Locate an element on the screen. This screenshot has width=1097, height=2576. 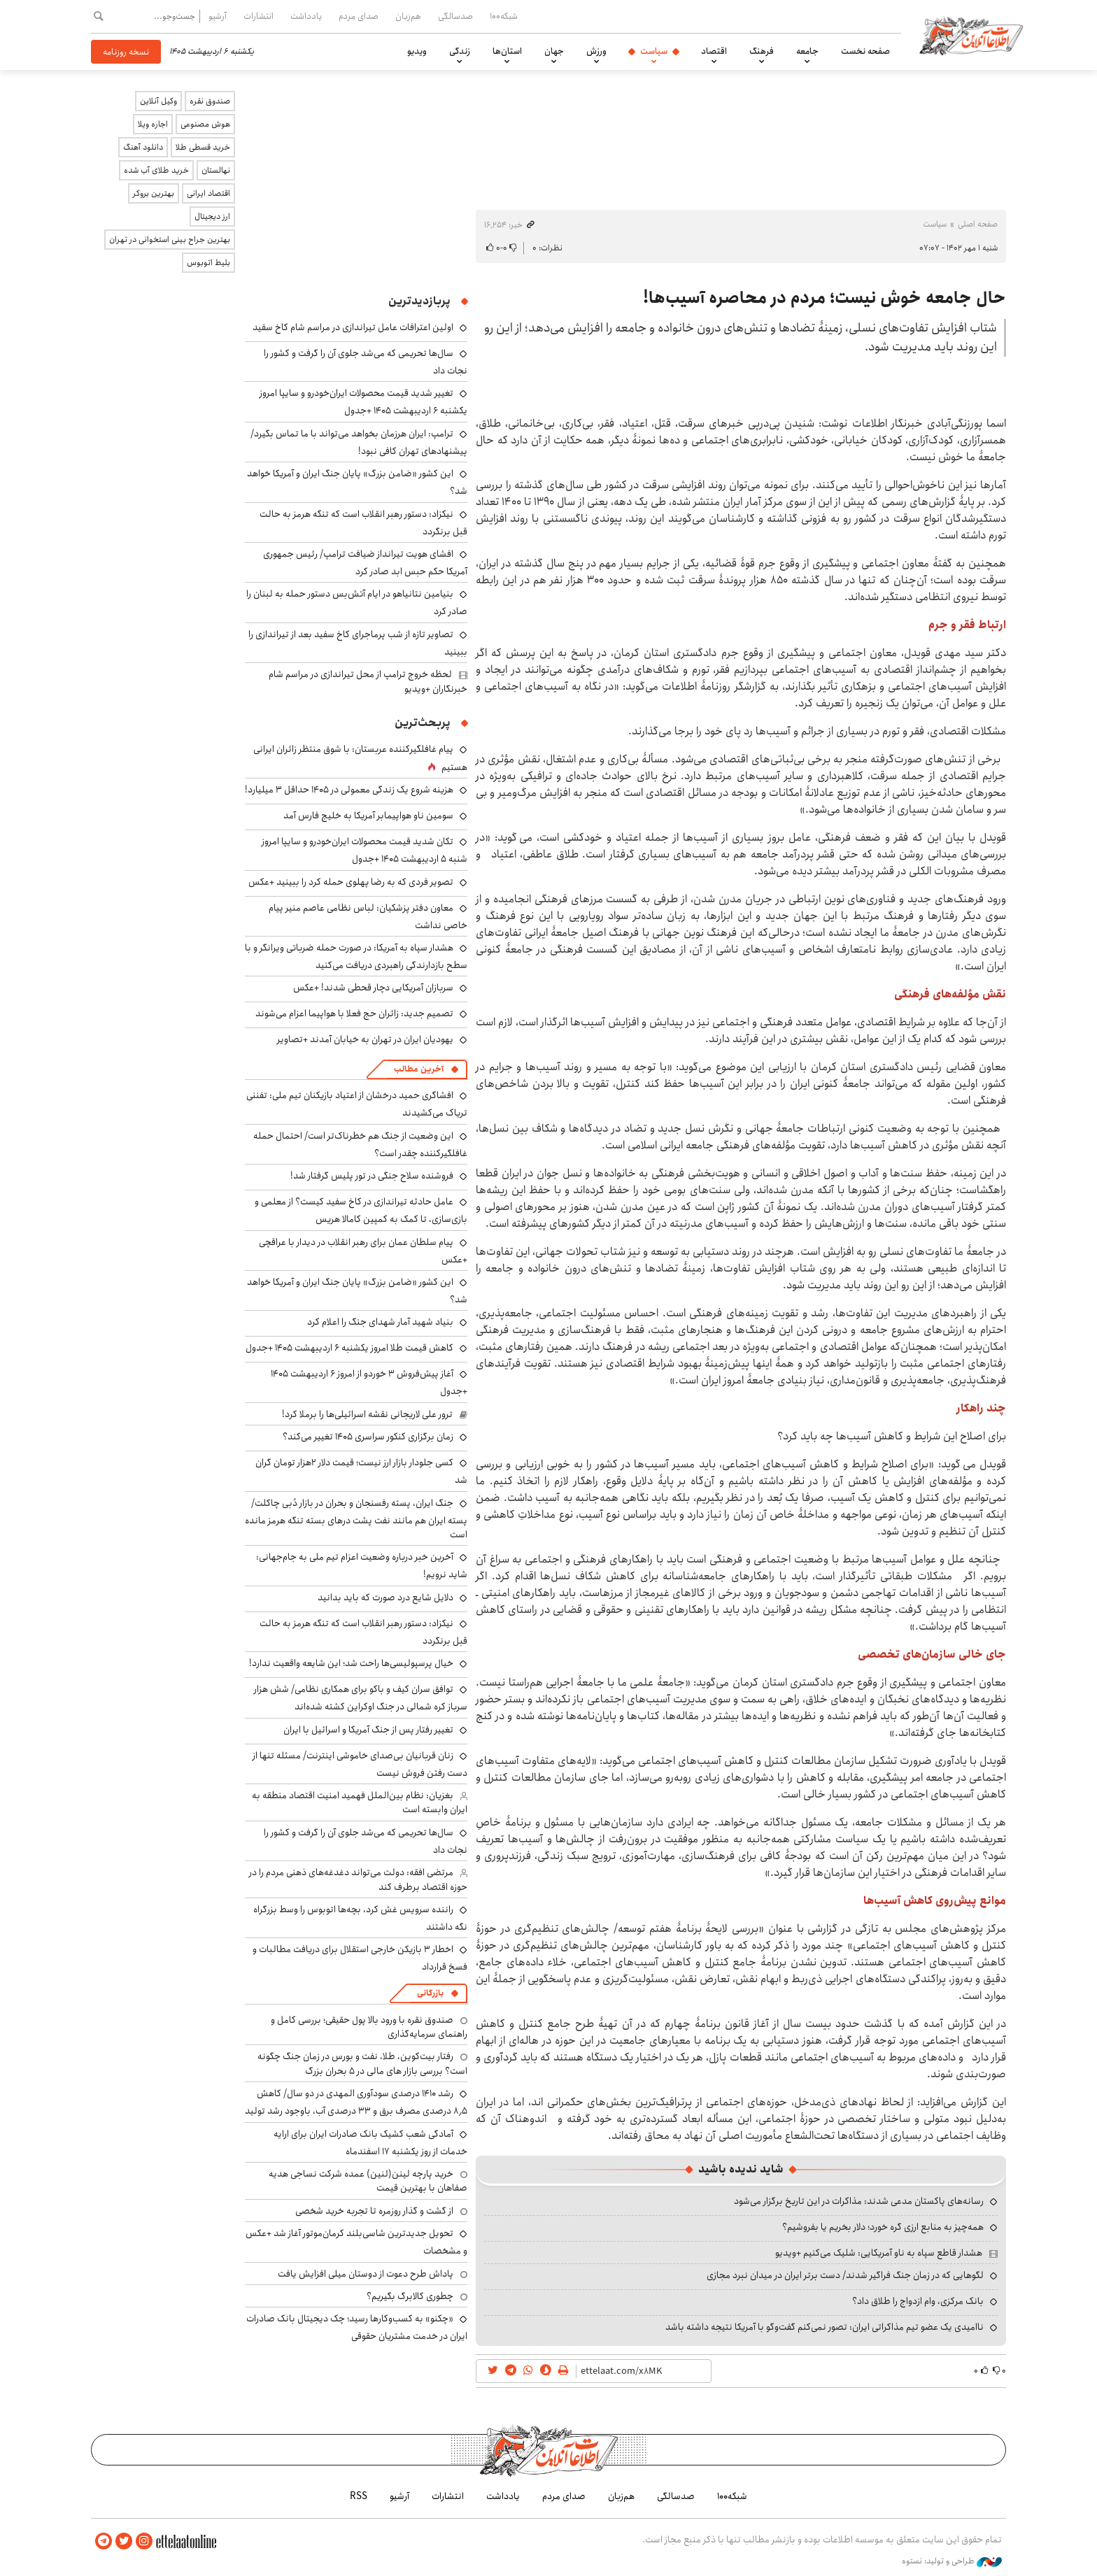
رفتار بیت‌کوین، طلا، نفت و بورس در زمان جنگ چگونه است؟ بررسی بازار های مالی در 5 بحران بزرگ is located at coordinates (362, 2063).